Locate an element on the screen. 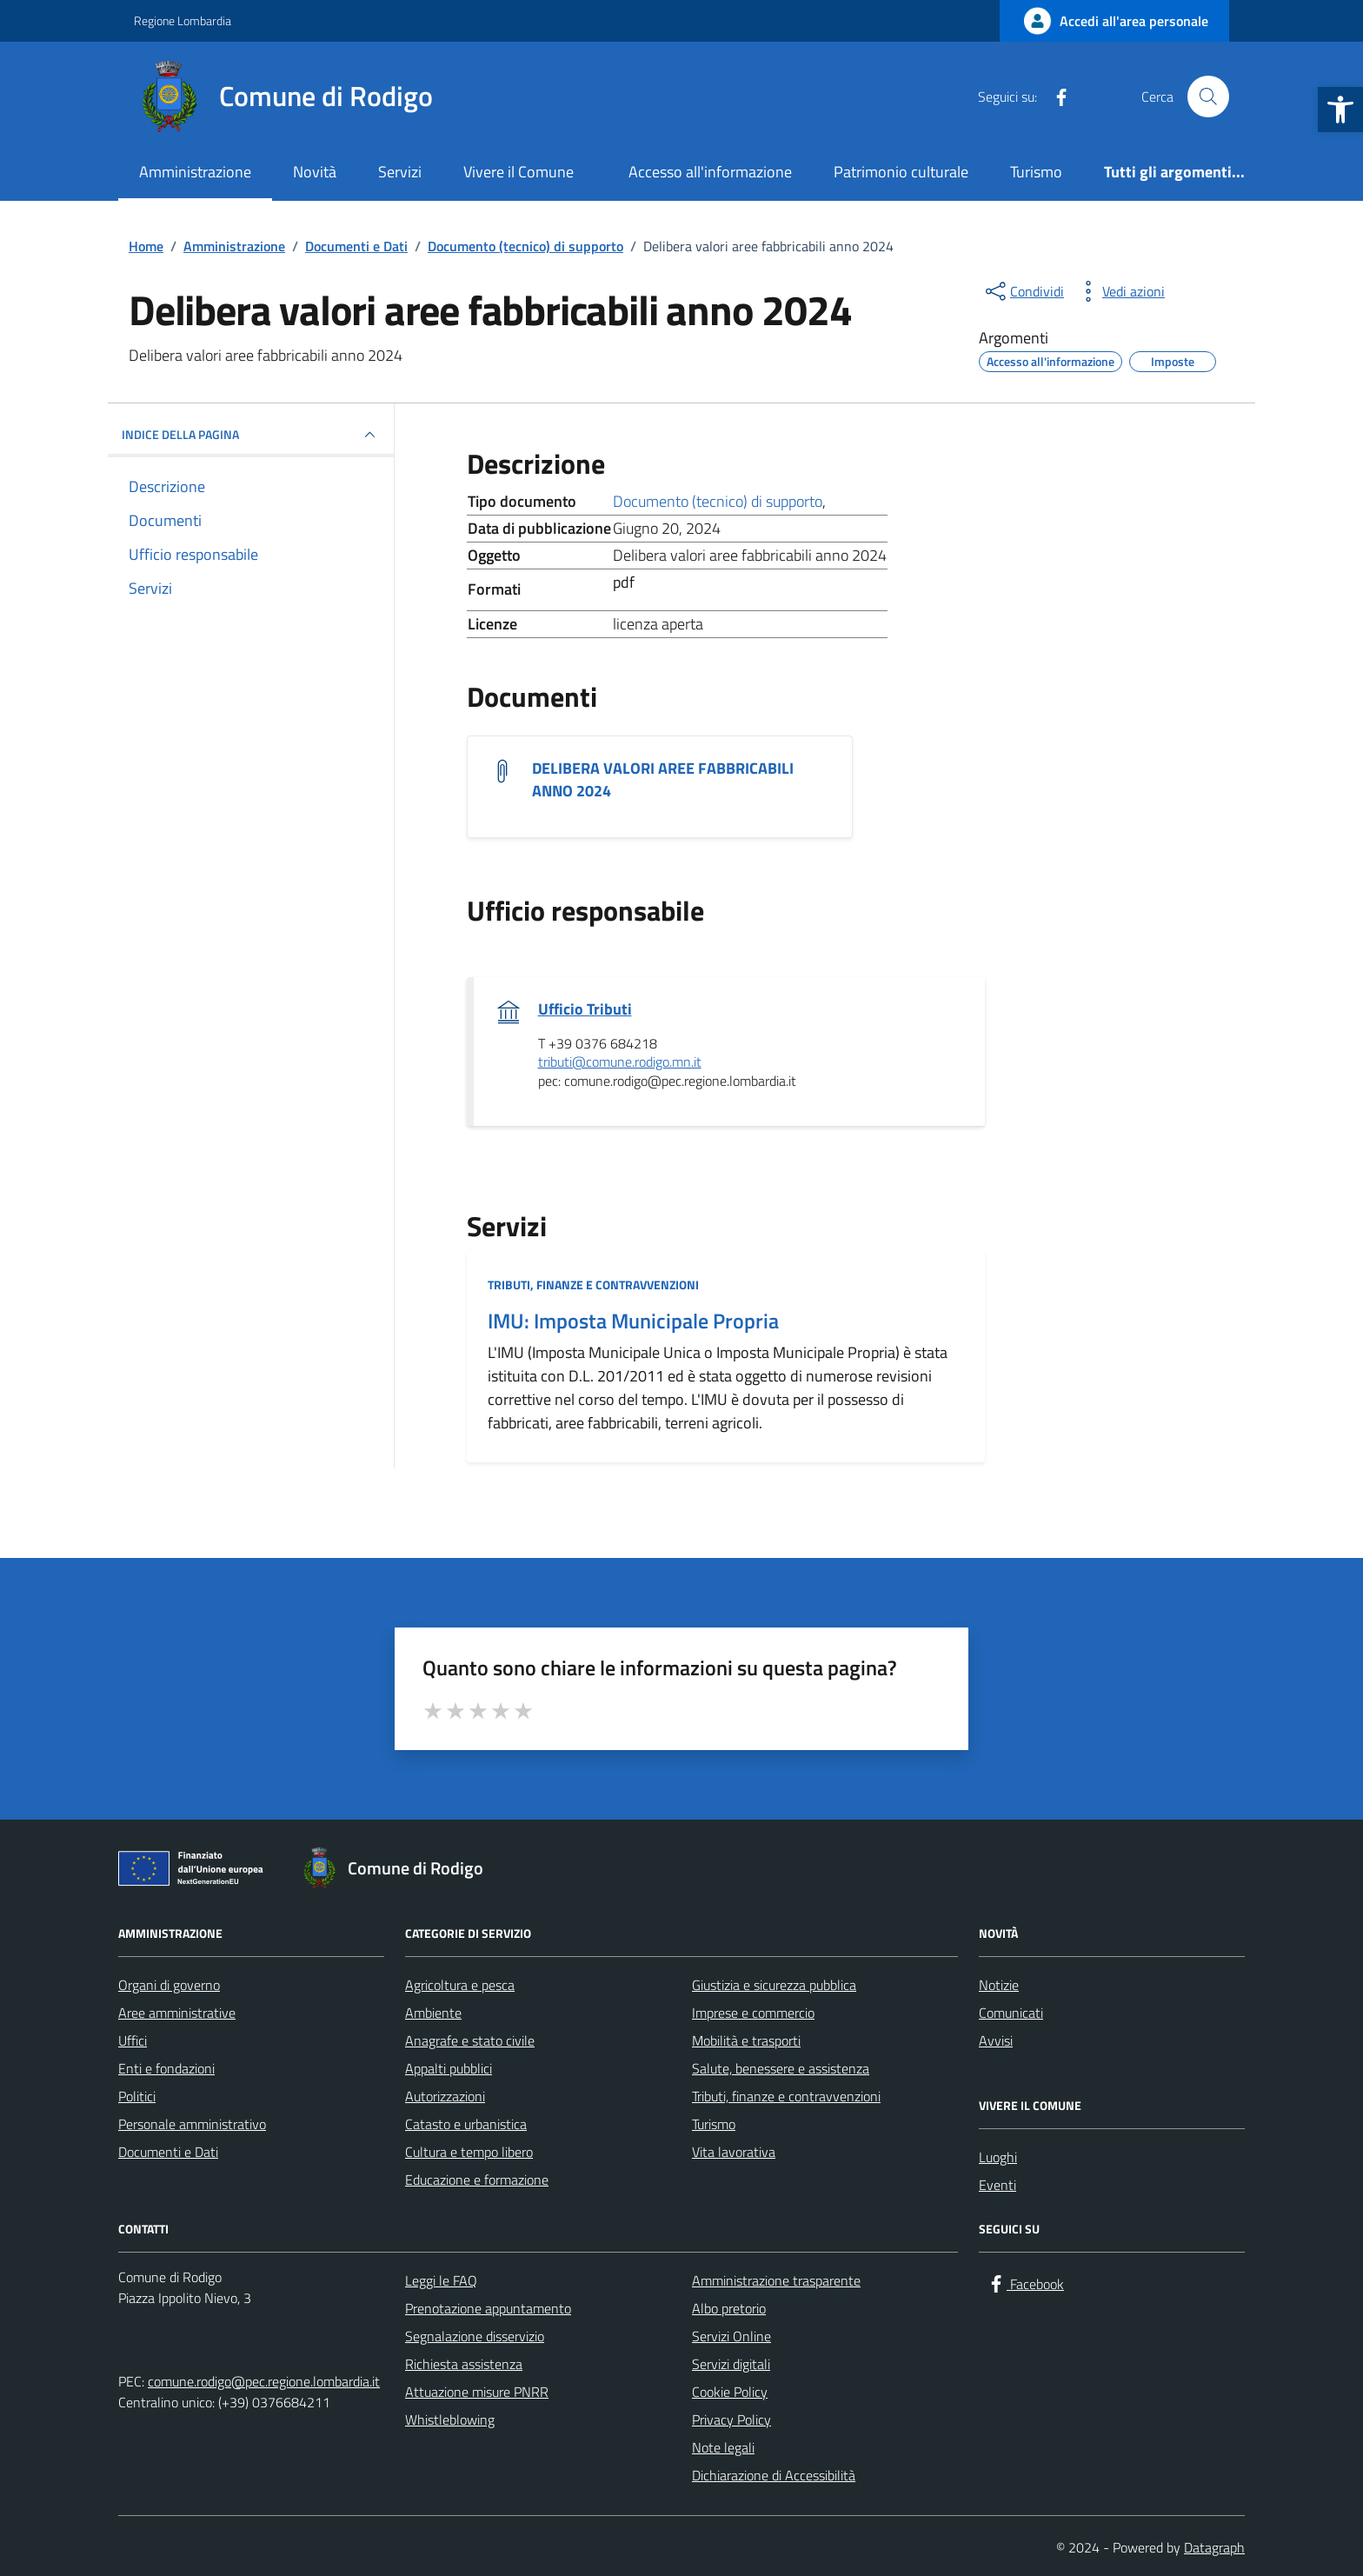  Vita lavorativa is located at coordinates (733, 2151).